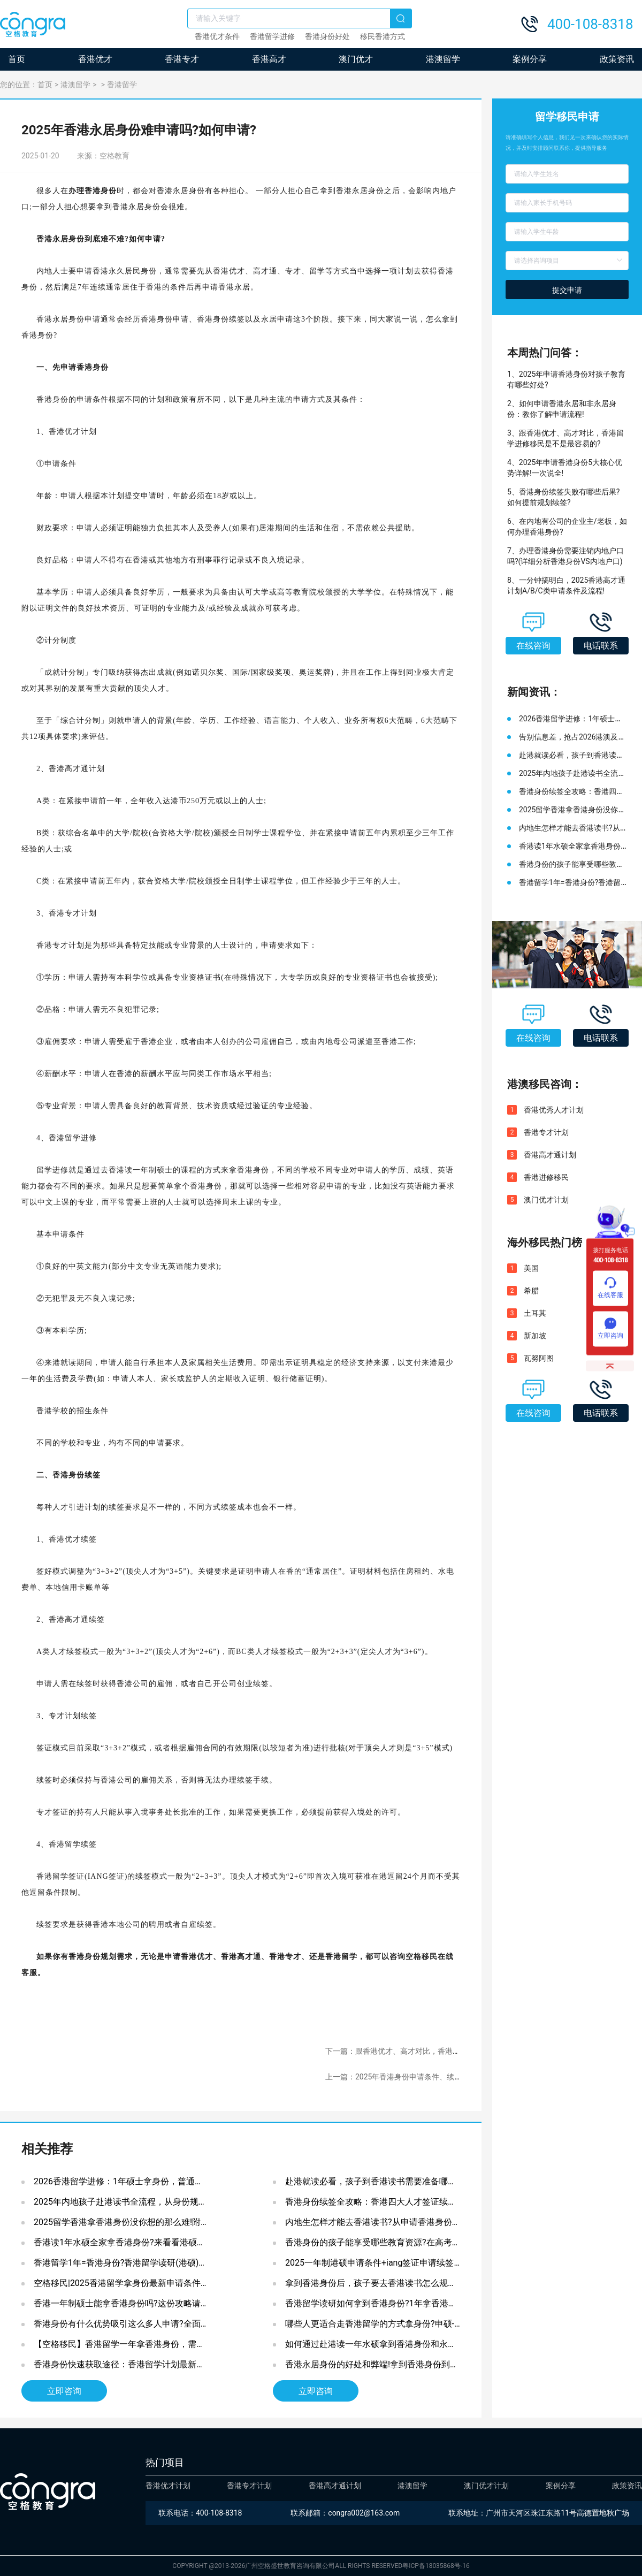 The image size is (642, 2576). I want to click on 政策资讯, so click(617, 59).